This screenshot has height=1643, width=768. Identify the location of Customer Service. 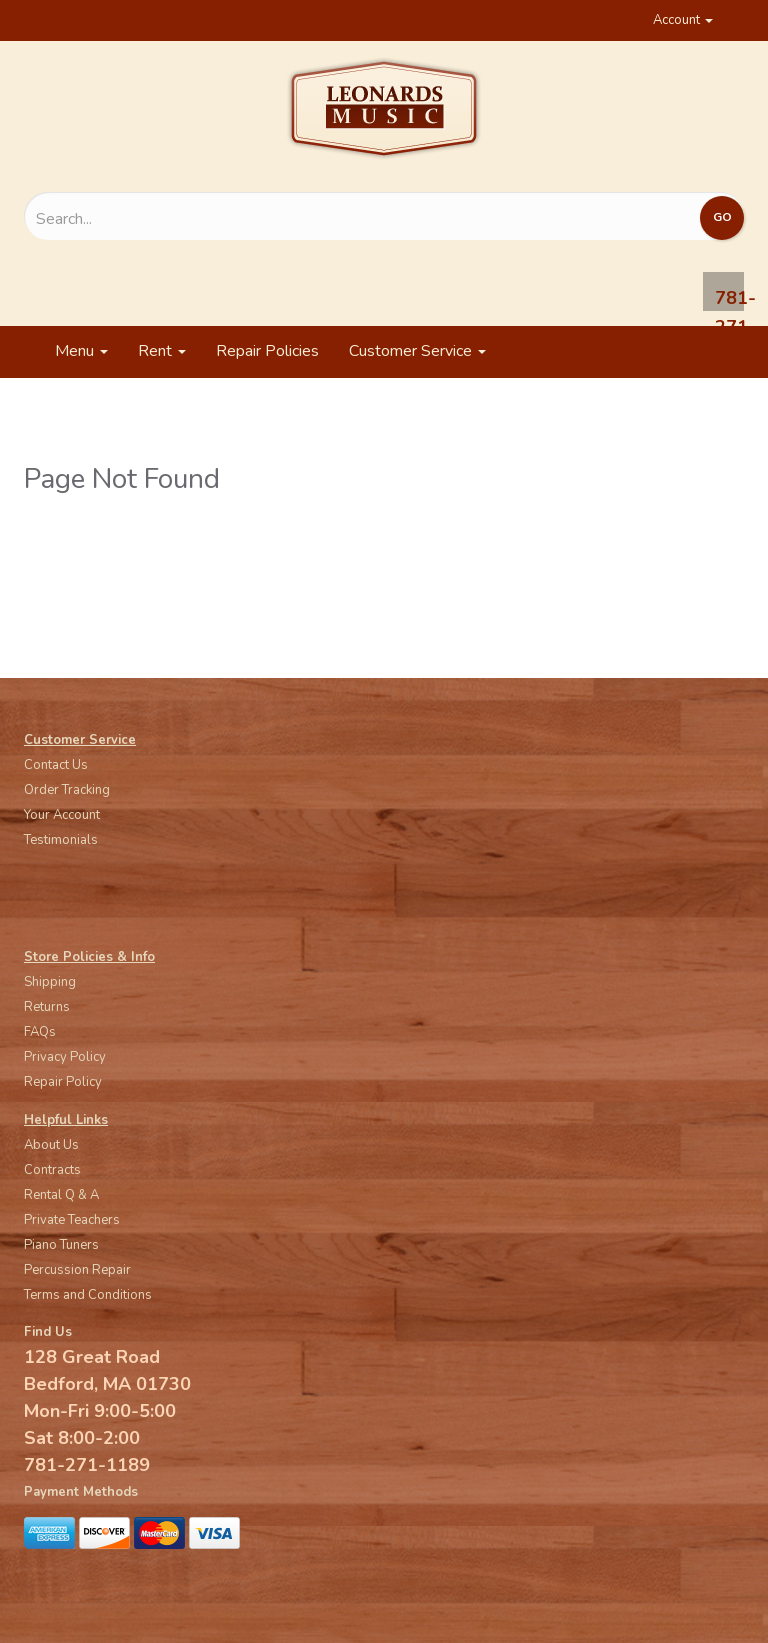
(417, 351).